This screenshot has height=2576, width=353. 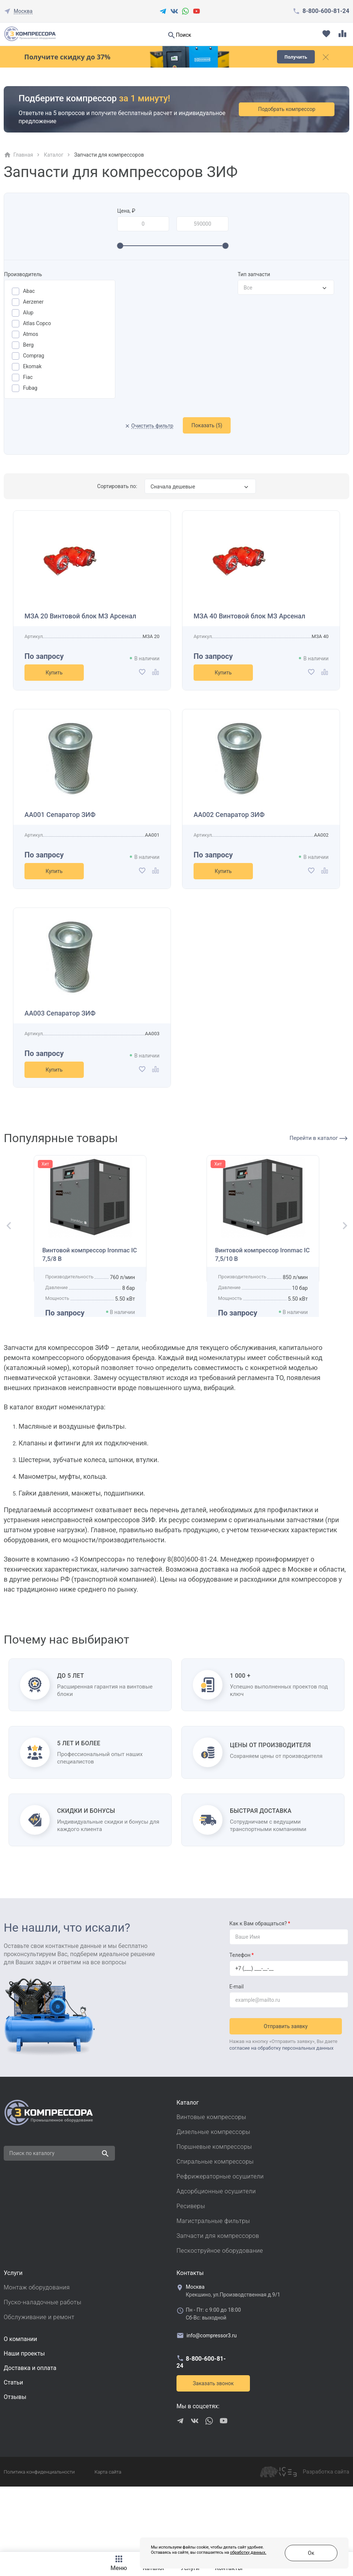 What do you see at coordinates (33, 302) in the screenshot?
I see `Aerzener` at bounding box center [33, 302].